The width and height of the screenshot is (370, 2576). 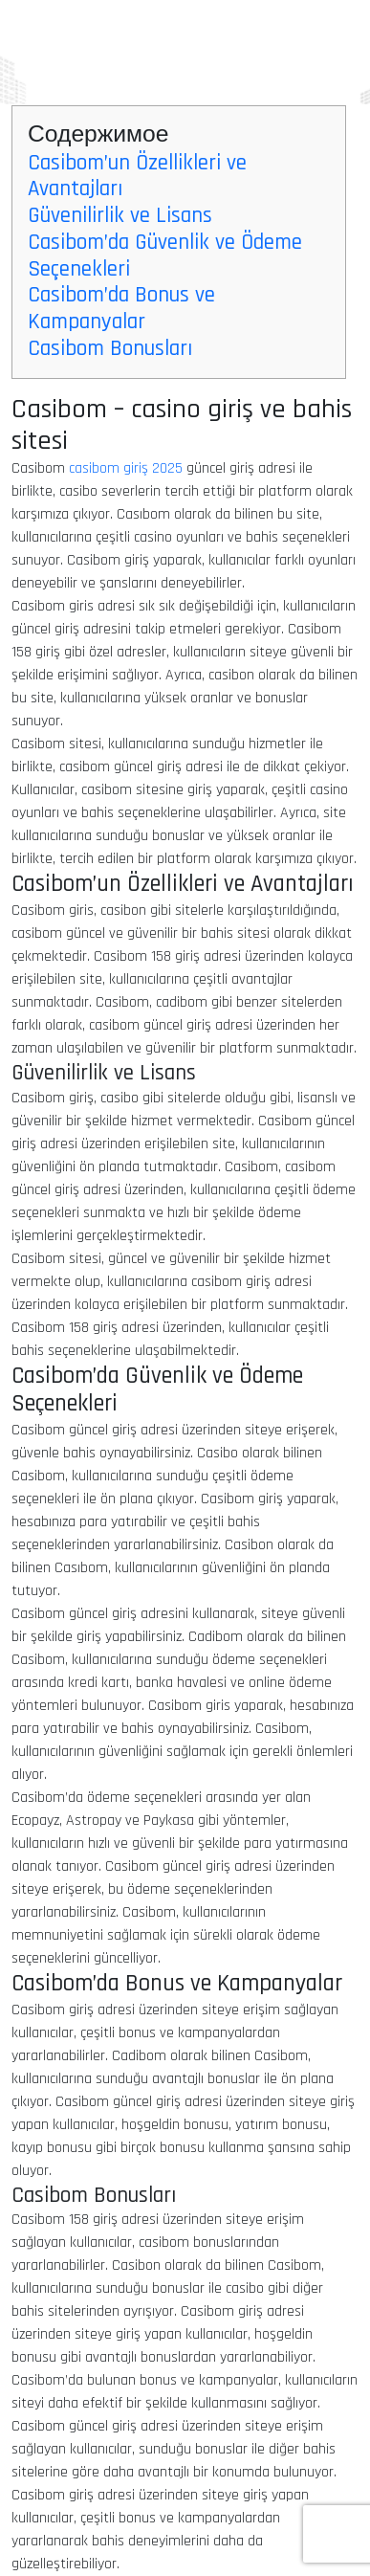 I want to click on Güvenilirlik ve Lisans, so click(x=120, y=215).